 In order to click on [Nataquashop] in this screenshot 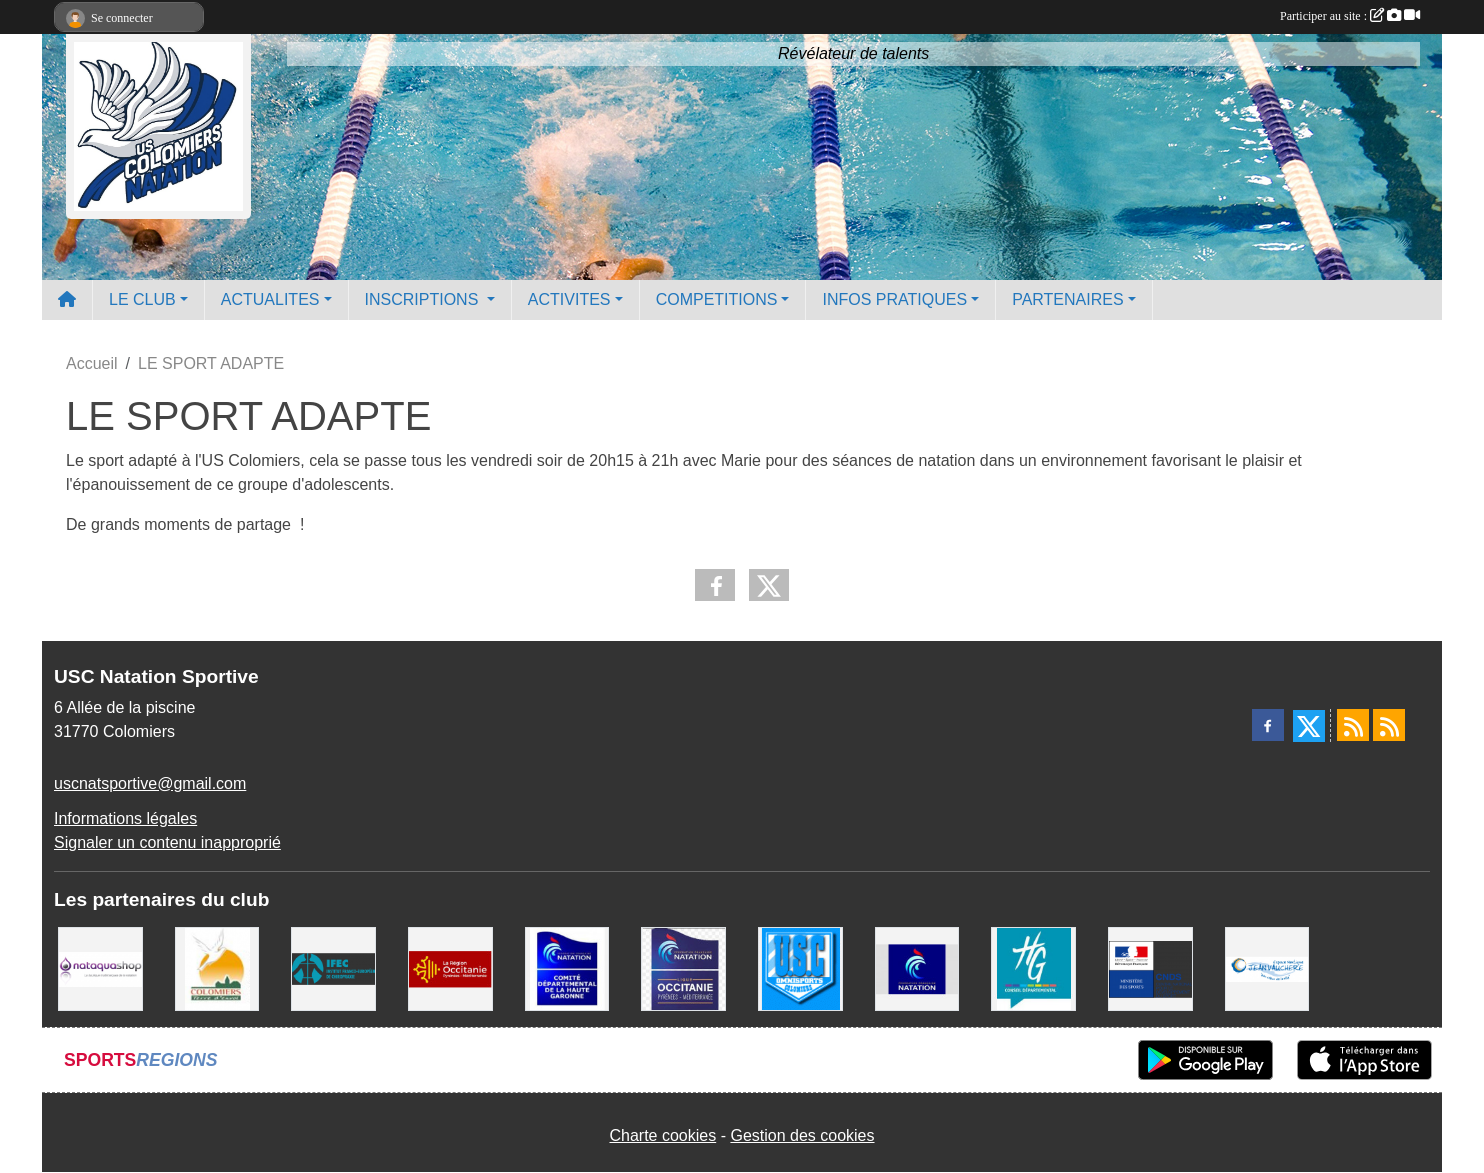, I will do `click(100, 967)`.